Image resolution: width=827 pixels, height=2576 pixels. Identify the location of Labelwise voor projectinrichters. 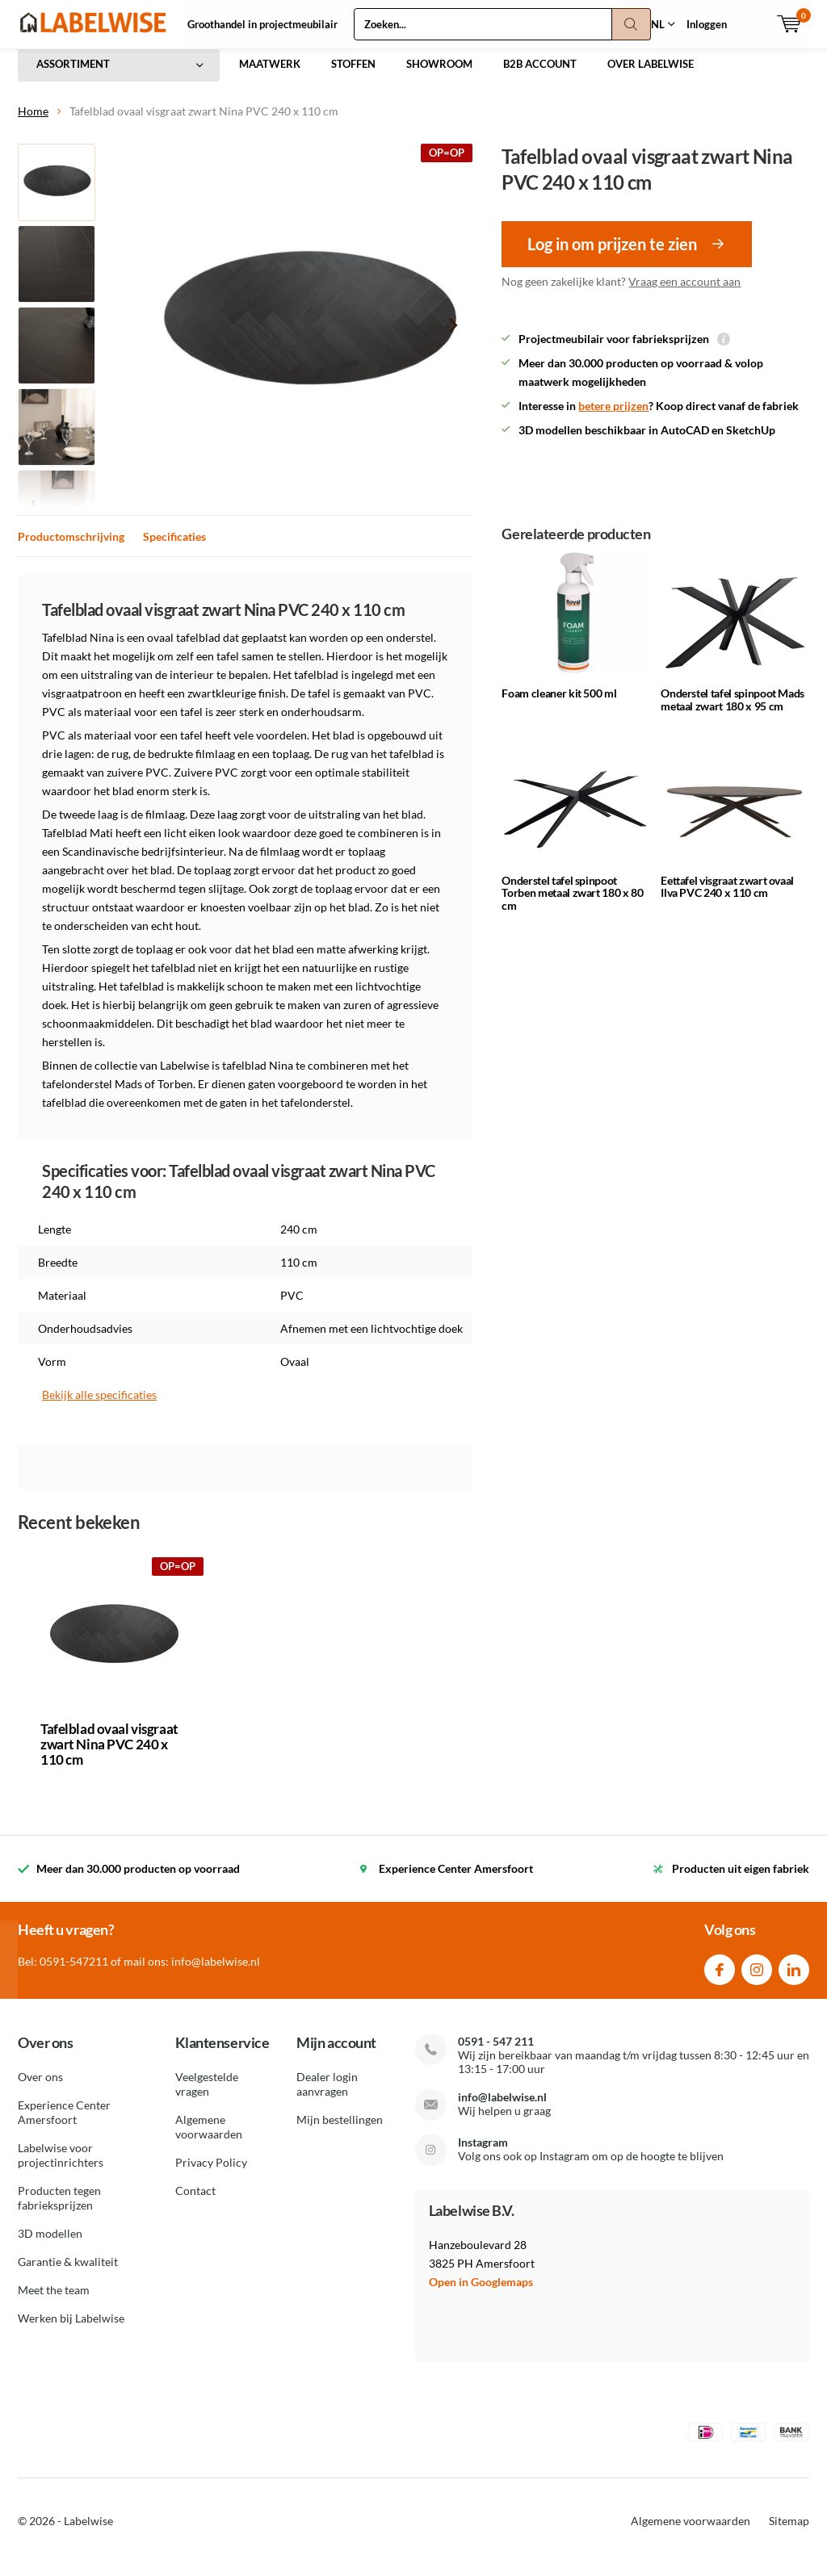
(60, 2167).